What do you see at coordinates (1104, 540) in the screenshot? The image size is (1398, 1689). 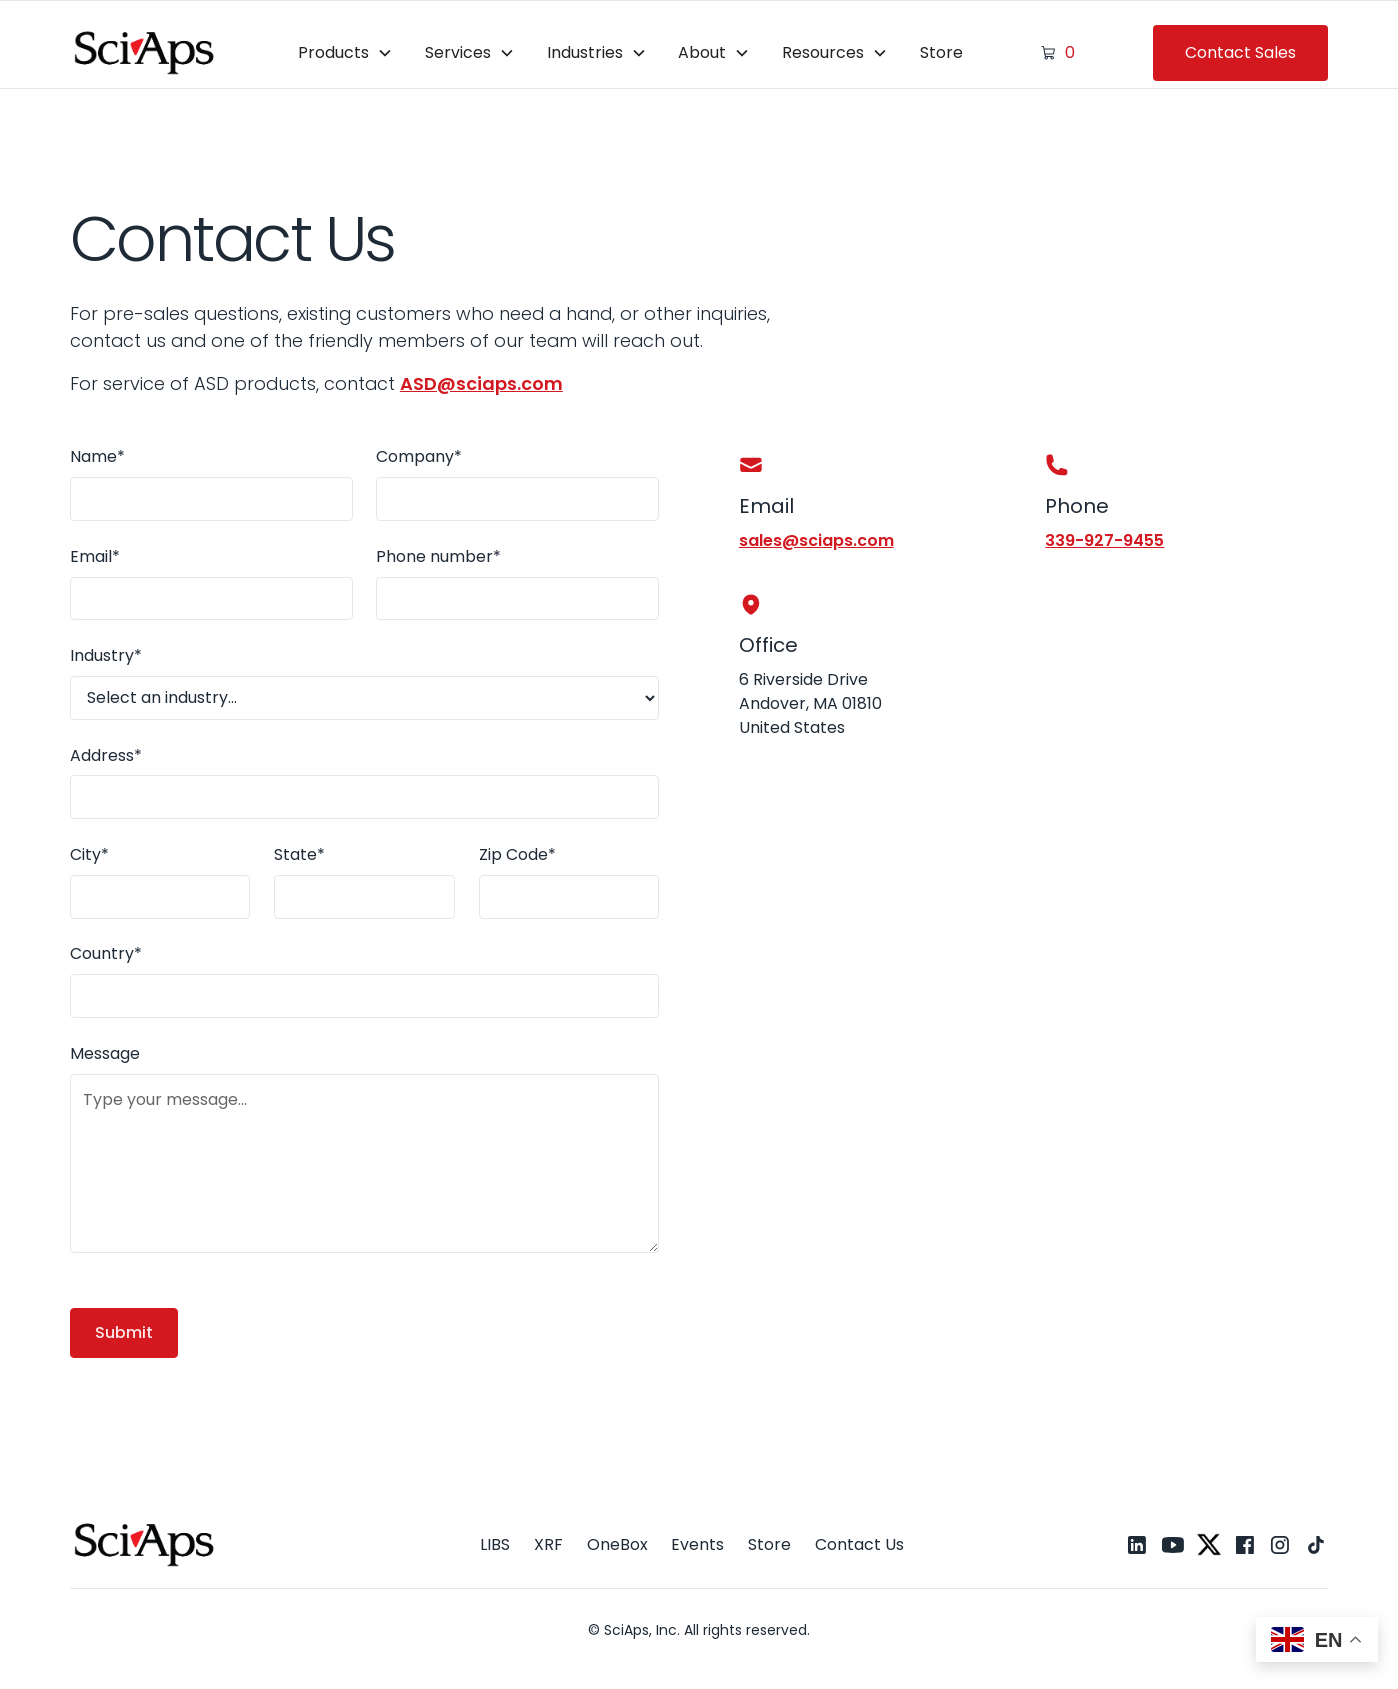 I see `339-927-9455` at bounding box center [1104, 540].